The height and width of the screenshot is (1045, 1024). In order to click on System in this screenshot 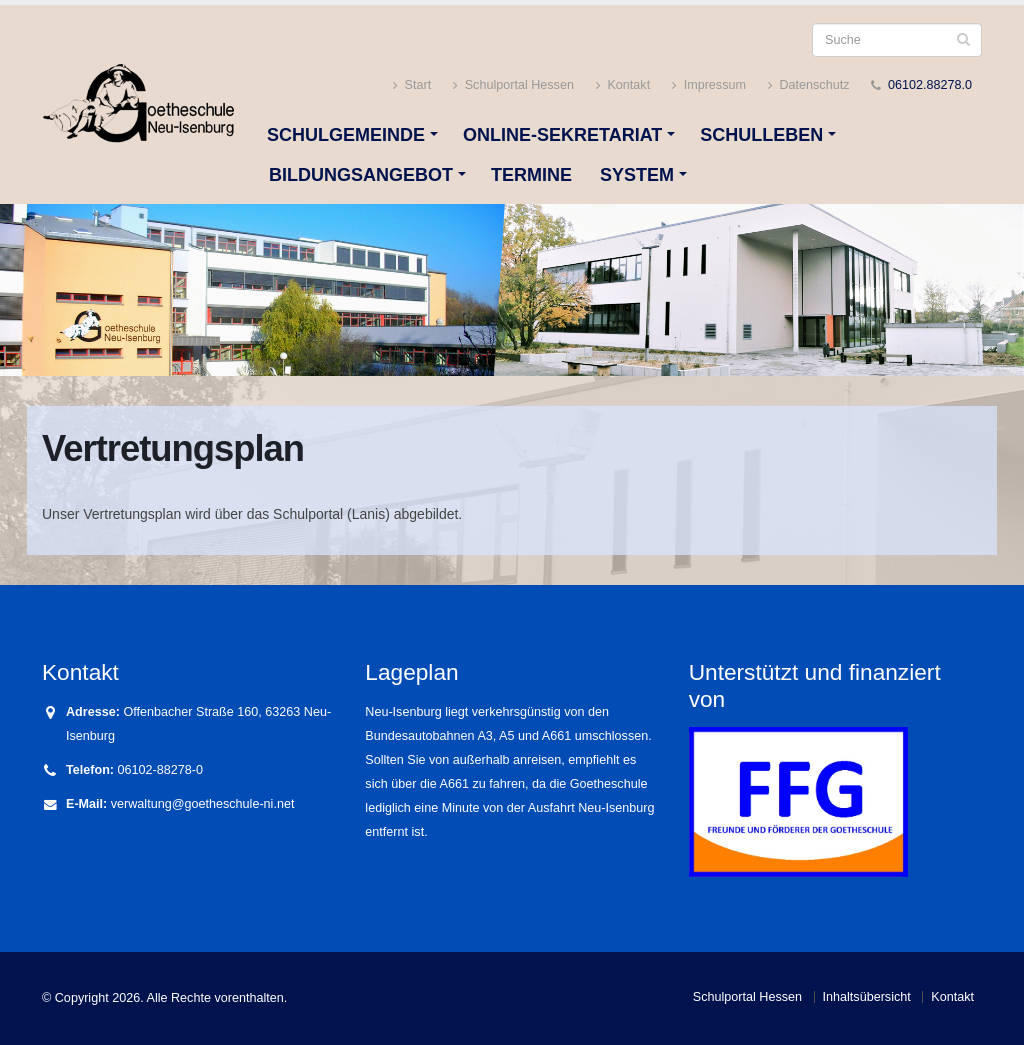, I will do `click(637, 175)`.